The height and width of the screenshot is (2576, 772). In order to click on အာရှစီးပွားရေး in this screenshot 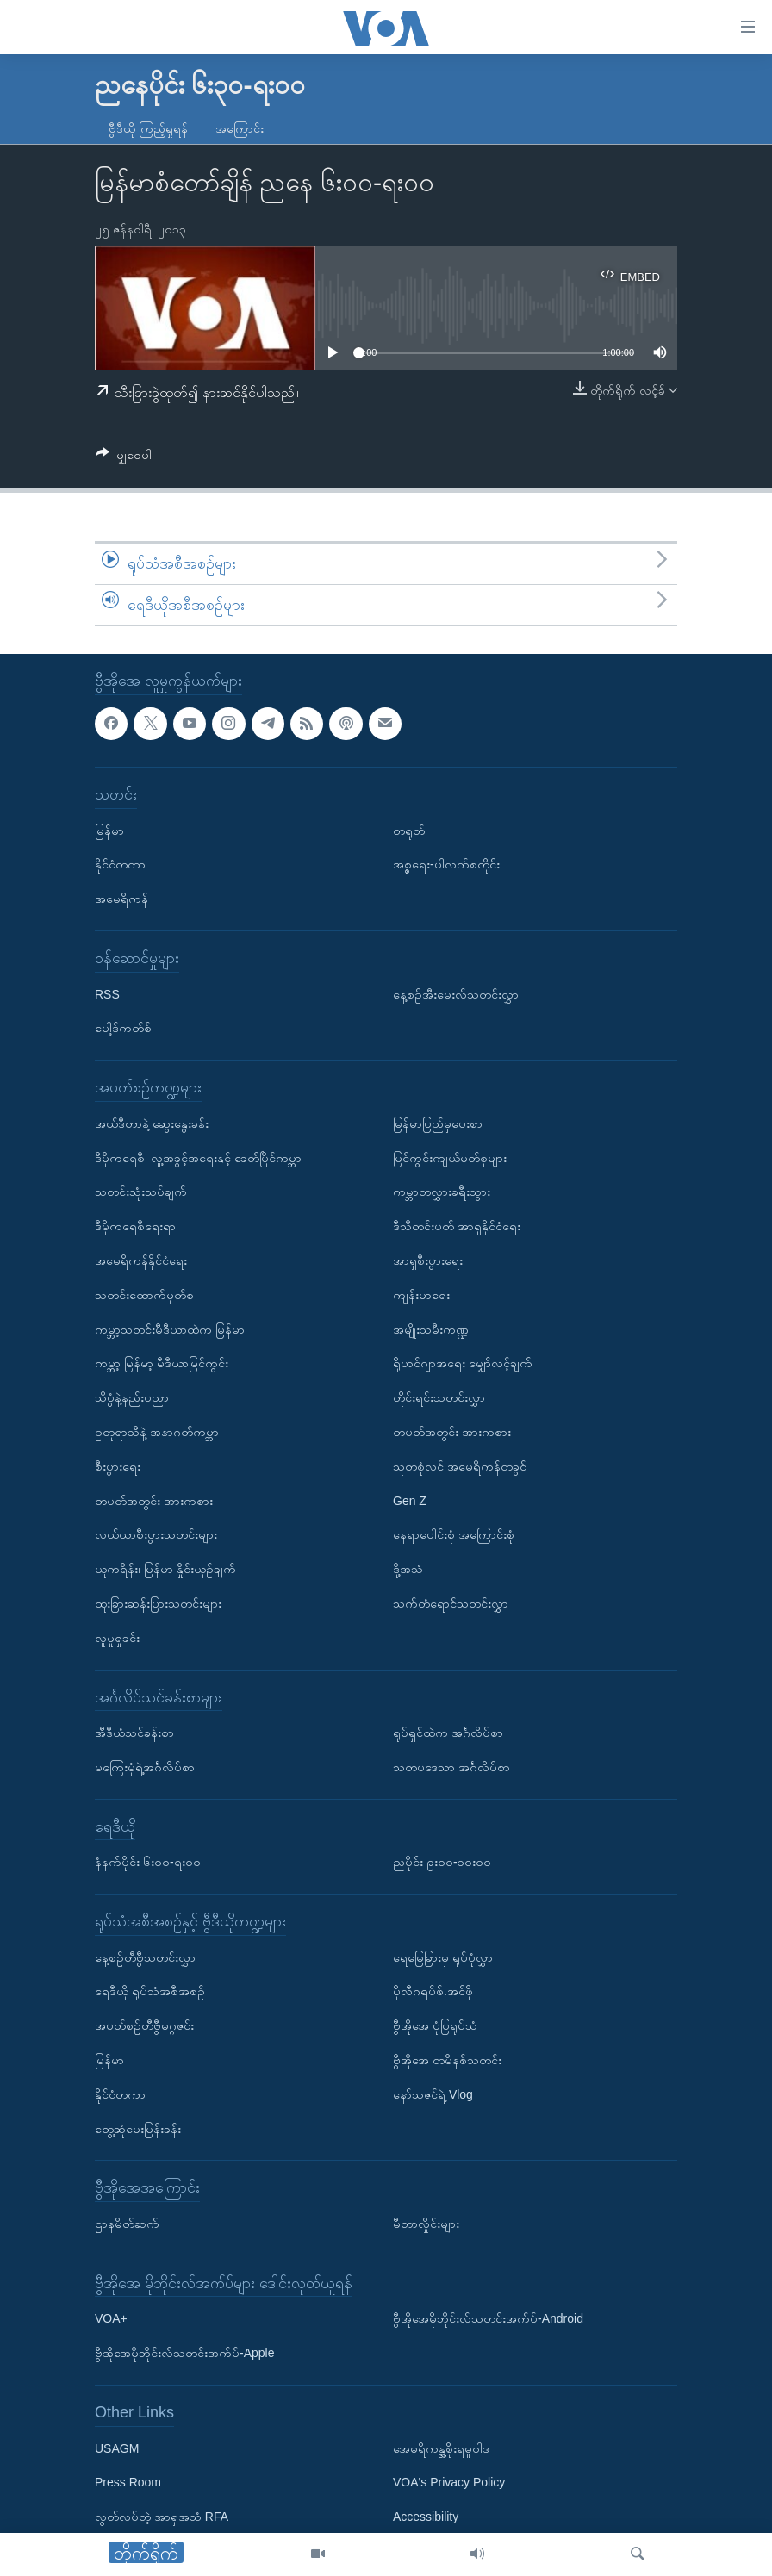, I will do `click(428, 1259)`.